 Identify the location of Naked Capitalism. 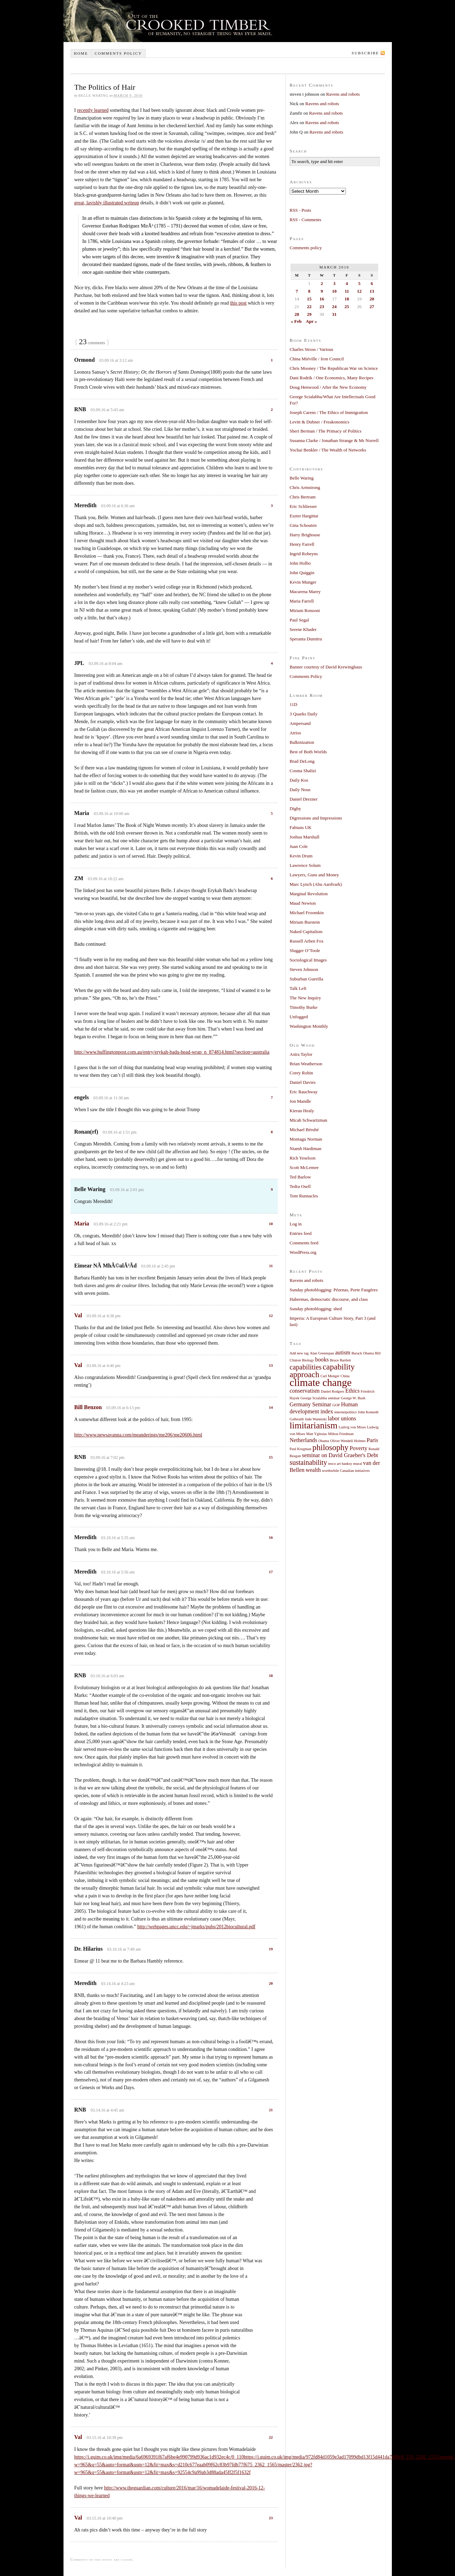
(306, 931).